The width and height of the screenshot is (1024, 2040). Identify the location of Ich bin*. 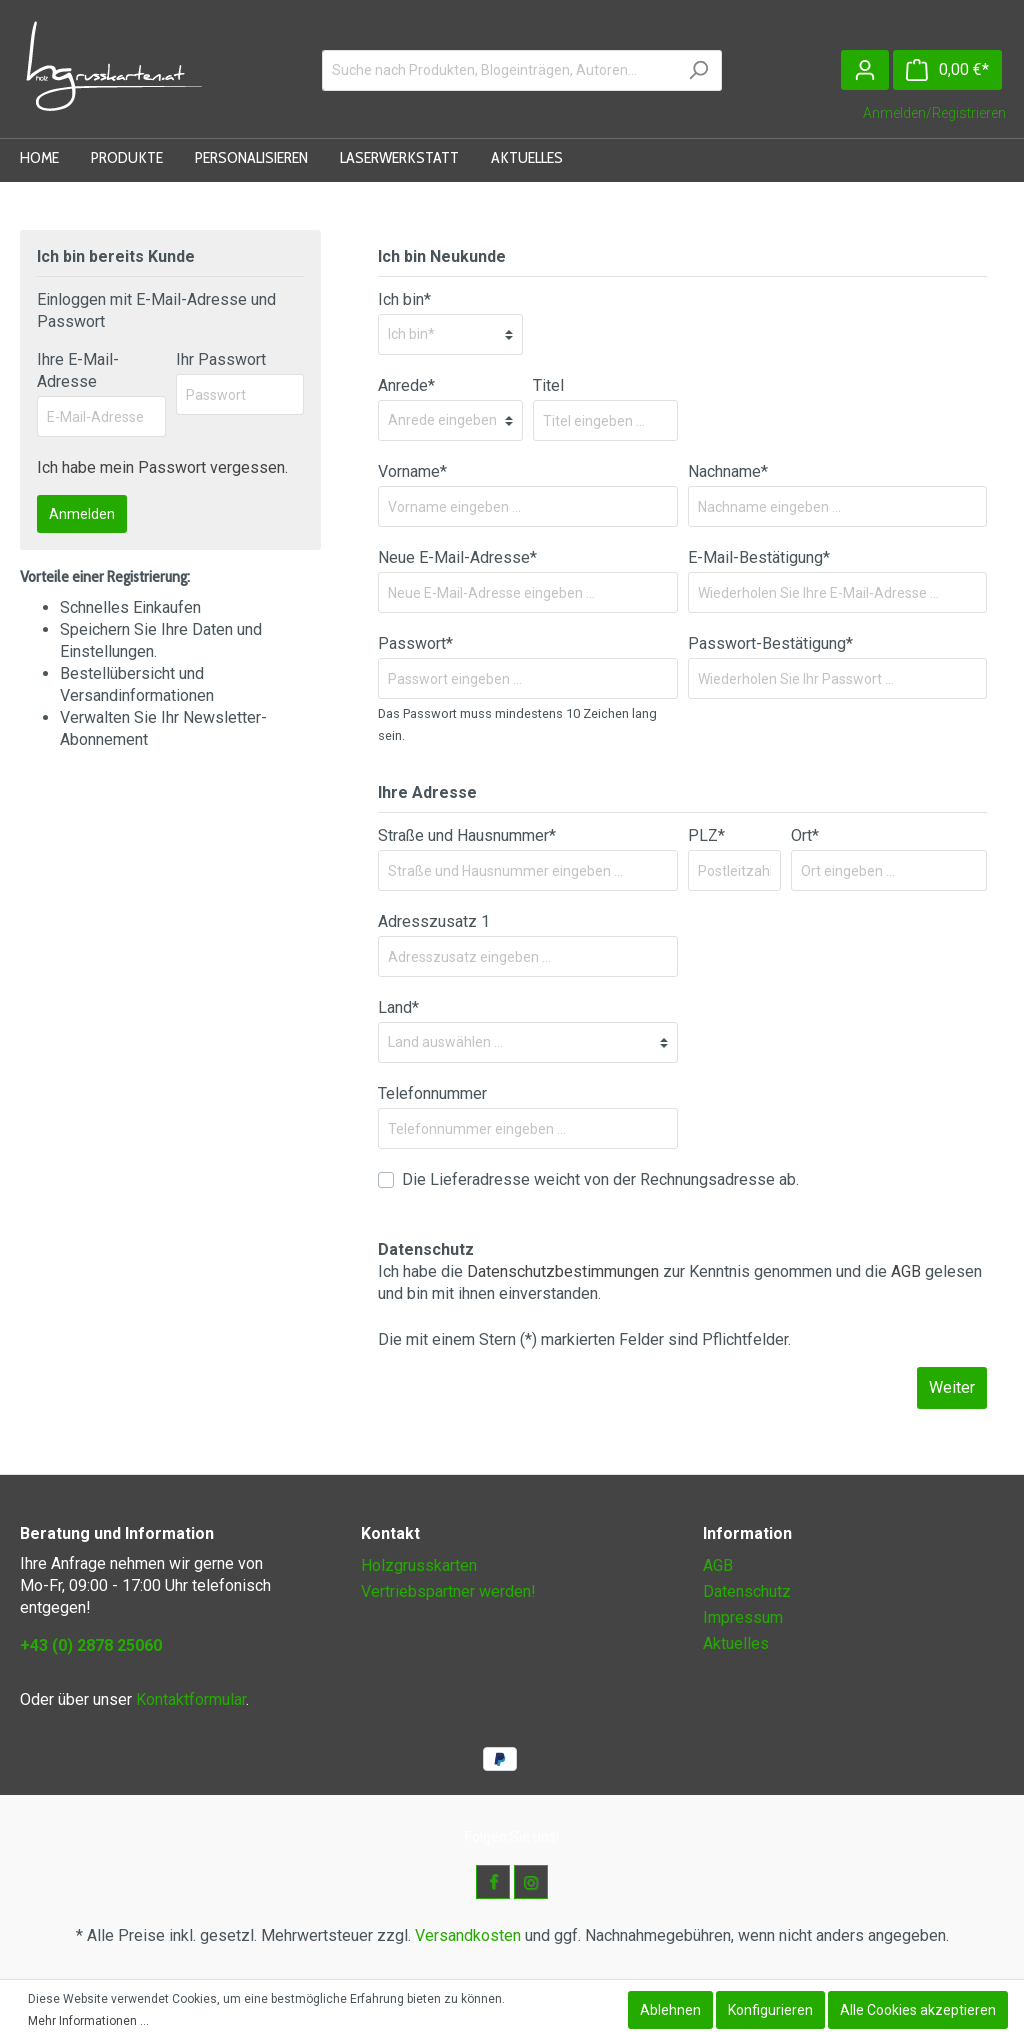
(404, 299).